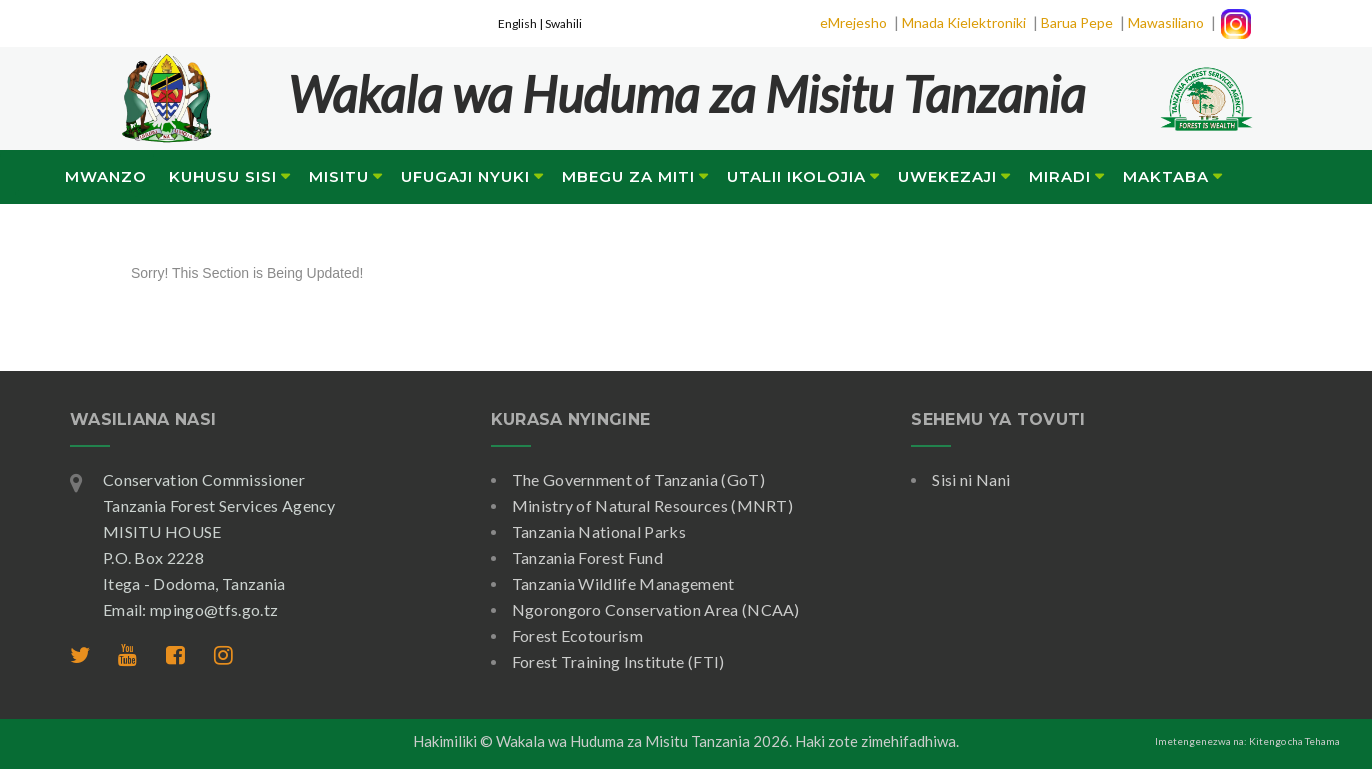 The height and width of the screenshot is (769, 1372). I want to click on Miradi, so click(1060, 176).